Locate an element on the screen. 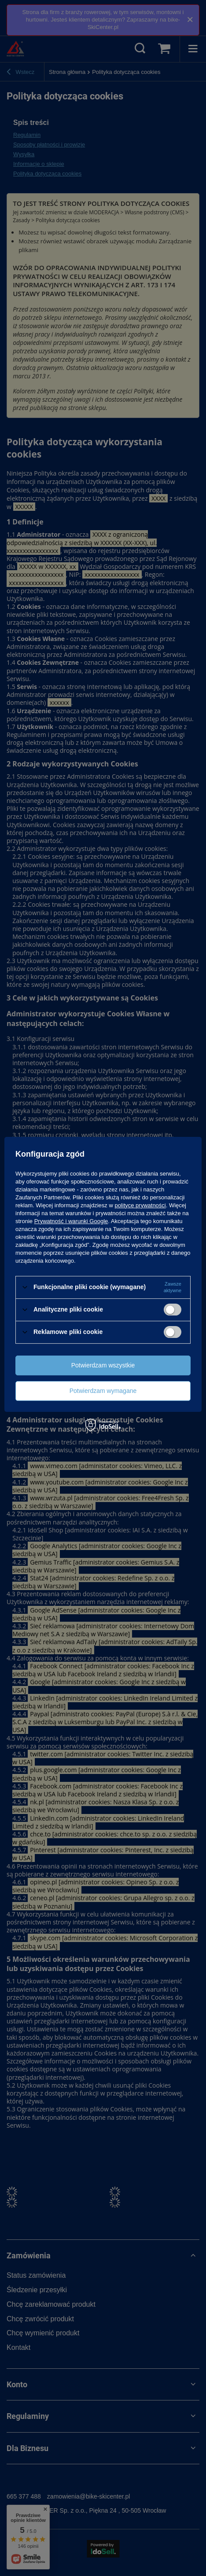 This screenshot has width=206, height=2576. Potwierdzam wszystkie is located at coordinates (103, 1365).